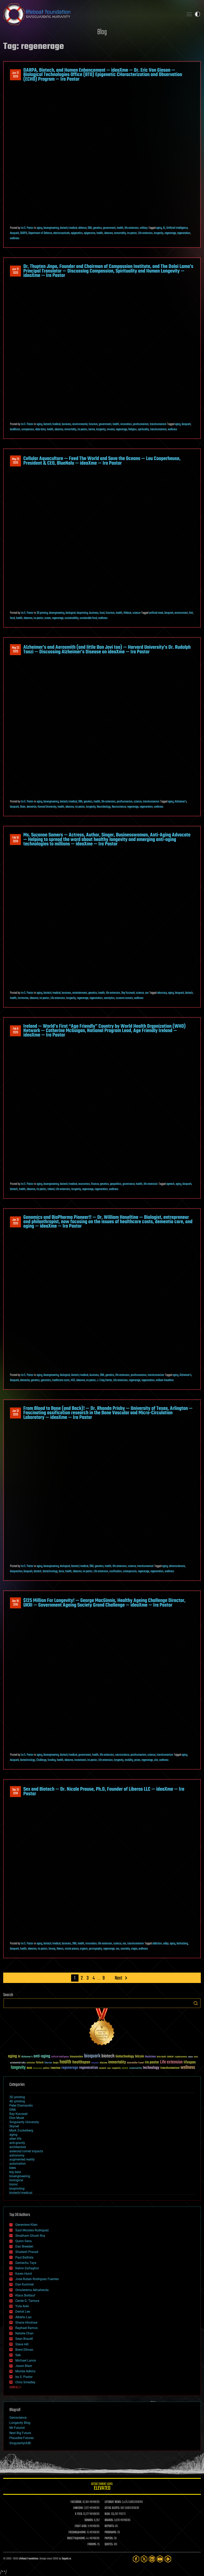  Describe the element at coordinates (144, 228) in the screenshot. I see `military` at that location.